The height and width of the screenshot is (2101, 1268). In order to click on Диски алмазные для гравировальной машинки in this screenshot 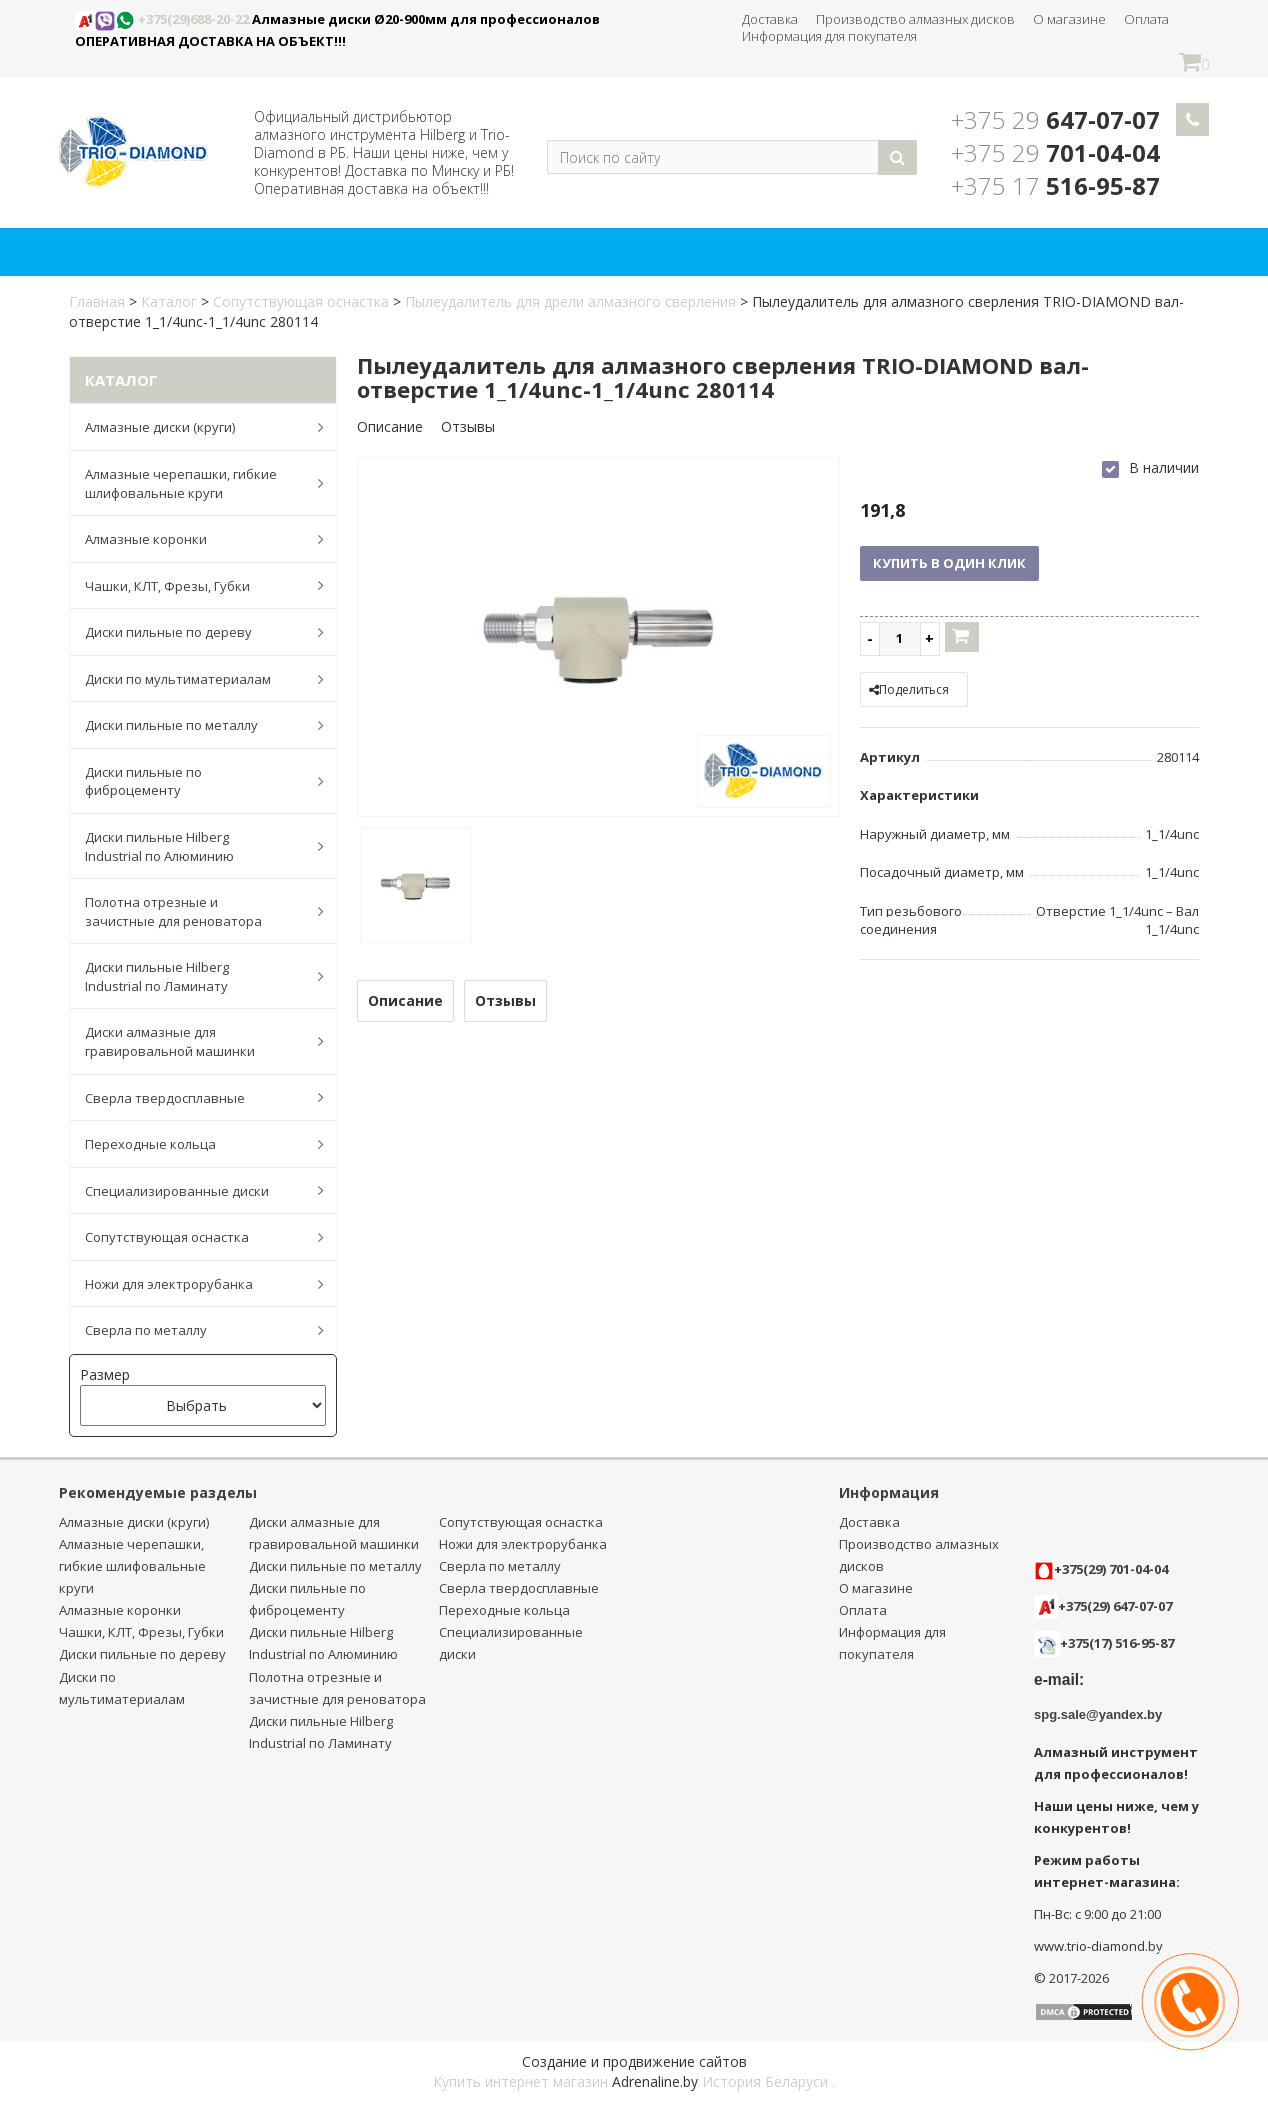, I will do `click(194, 1041)`.